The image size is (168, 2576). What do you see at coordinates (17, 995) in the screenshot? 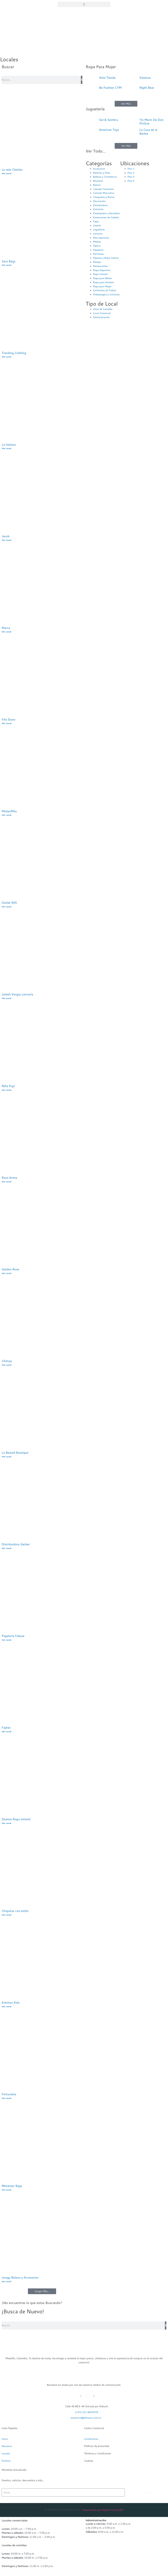
I see `Julieth Vargas Lencería` at bounding box center [17, 995].